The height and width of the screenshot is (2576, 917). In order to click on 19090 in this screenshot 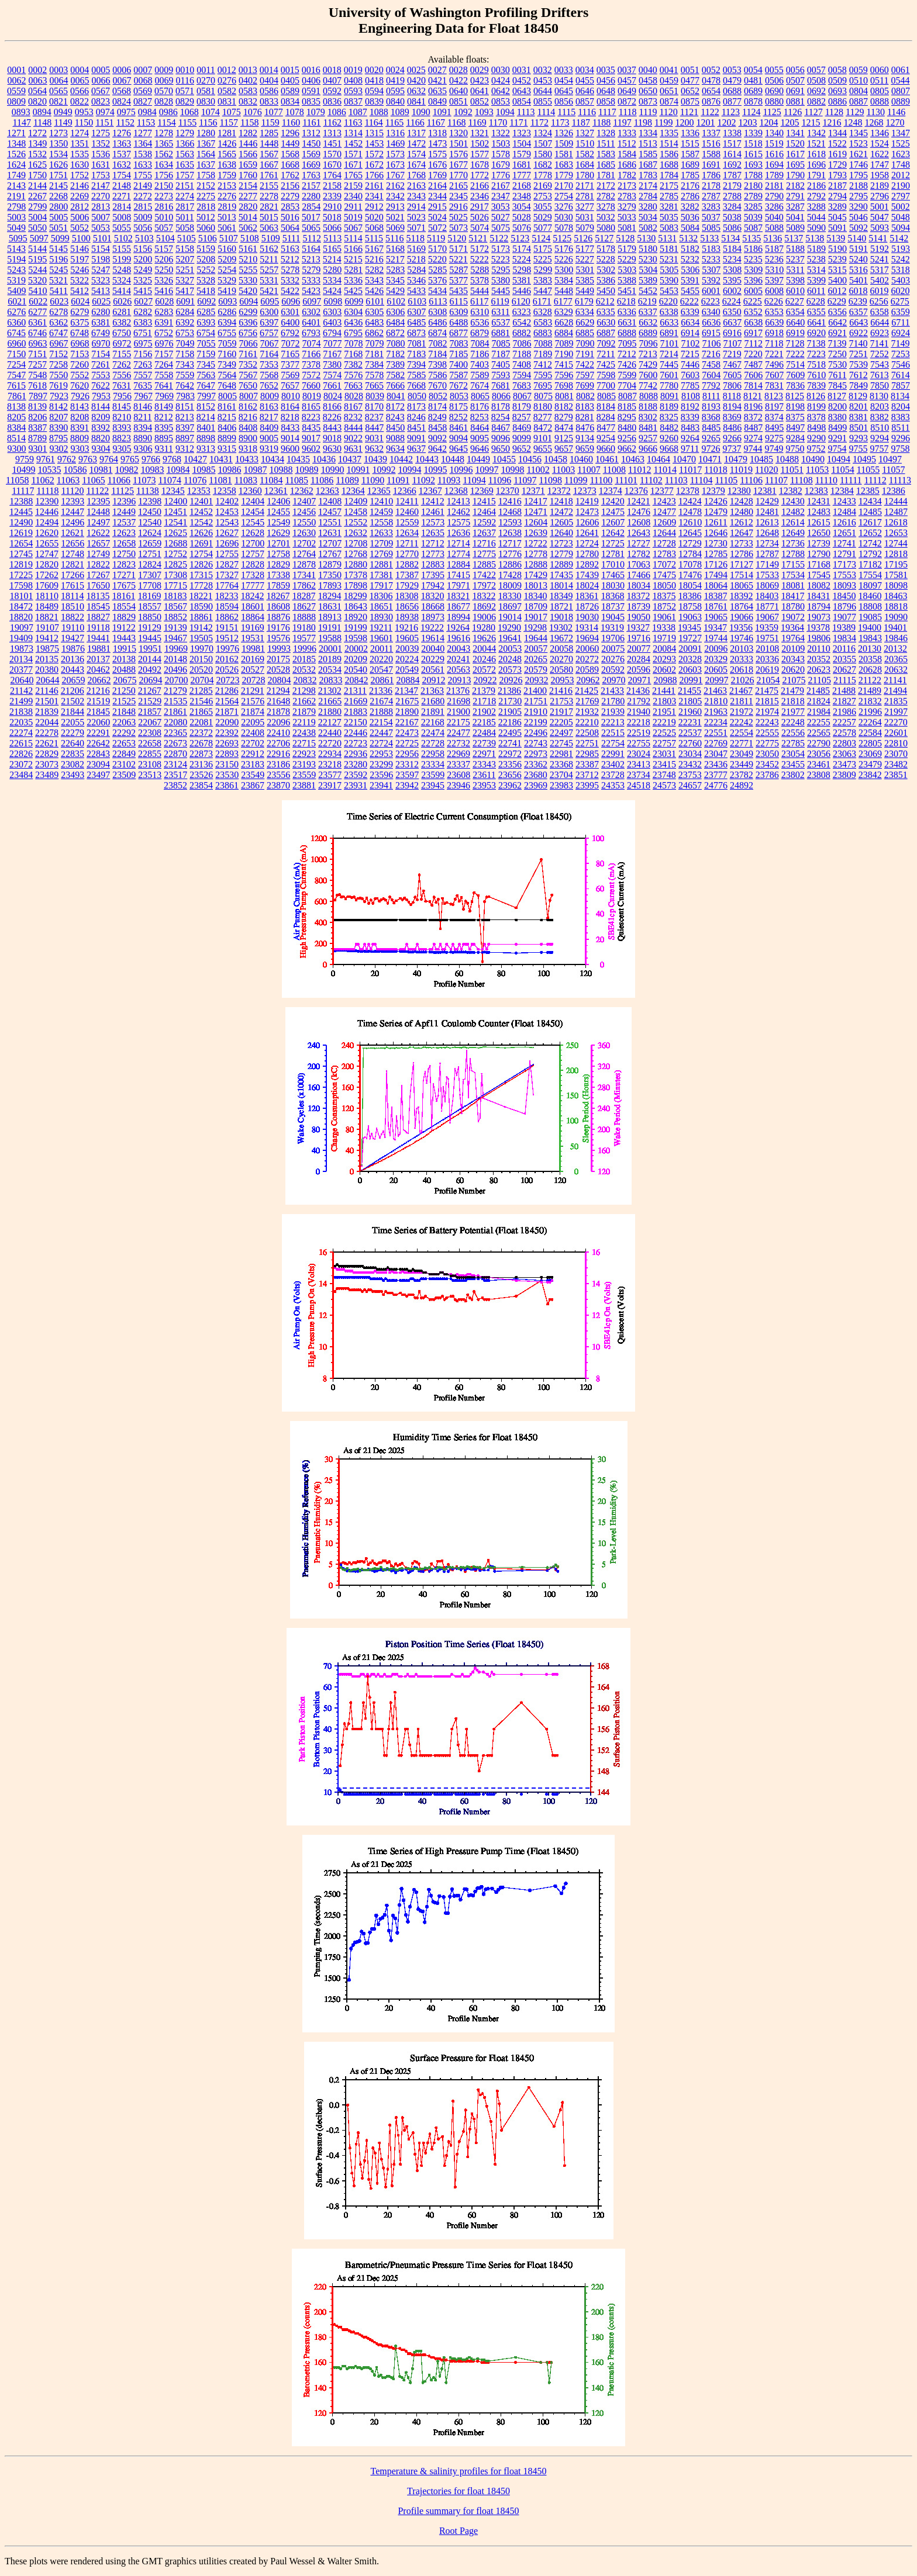, I will do `click(896, 617)`.